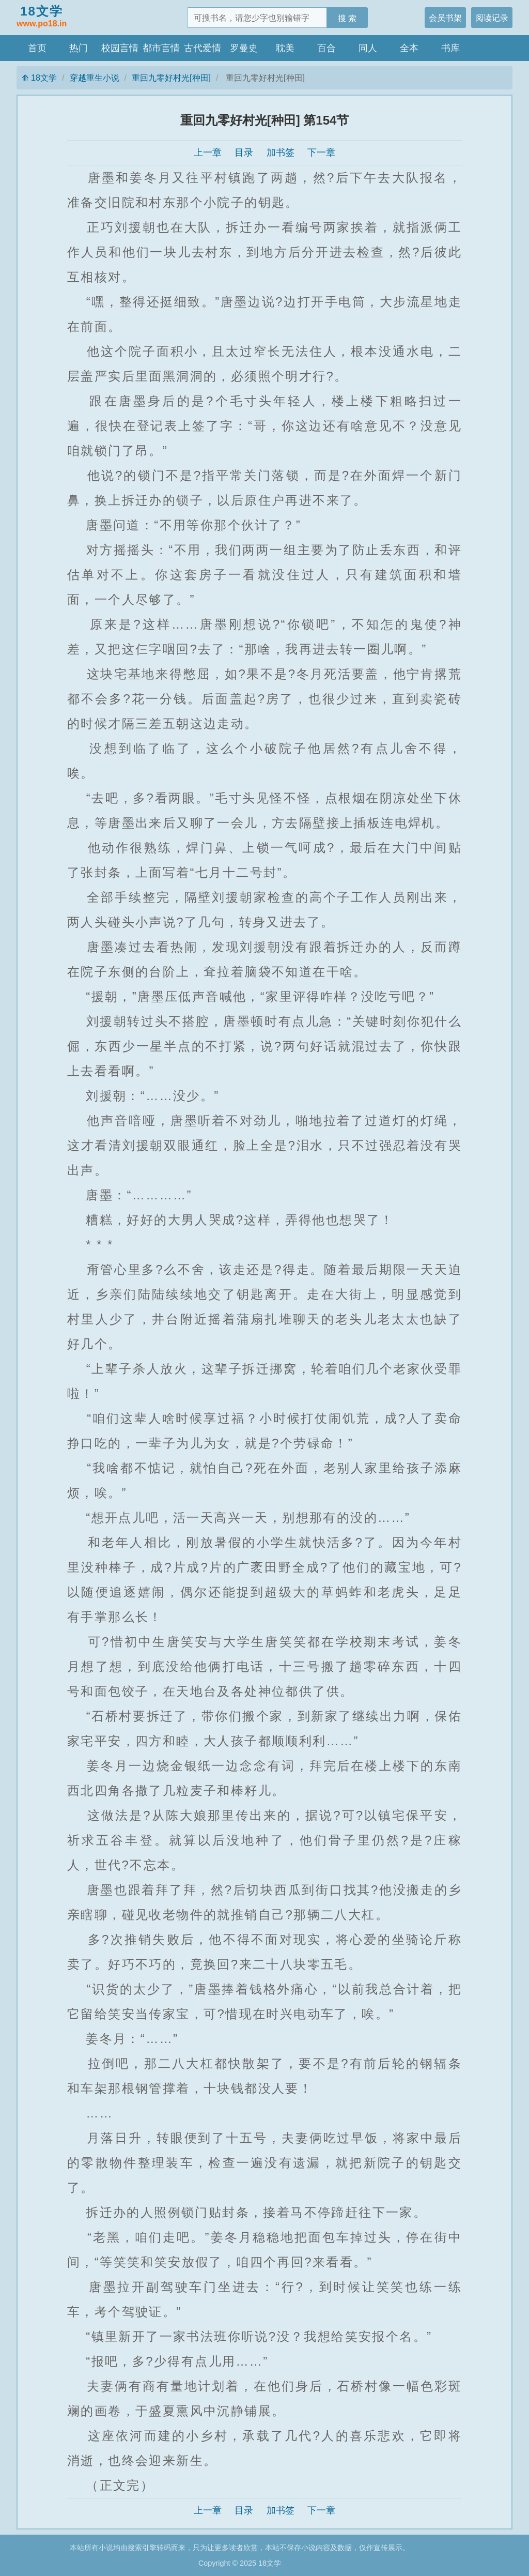 The image size is (529, 2576). I want to click on 古代爱情, so click(202, 48).